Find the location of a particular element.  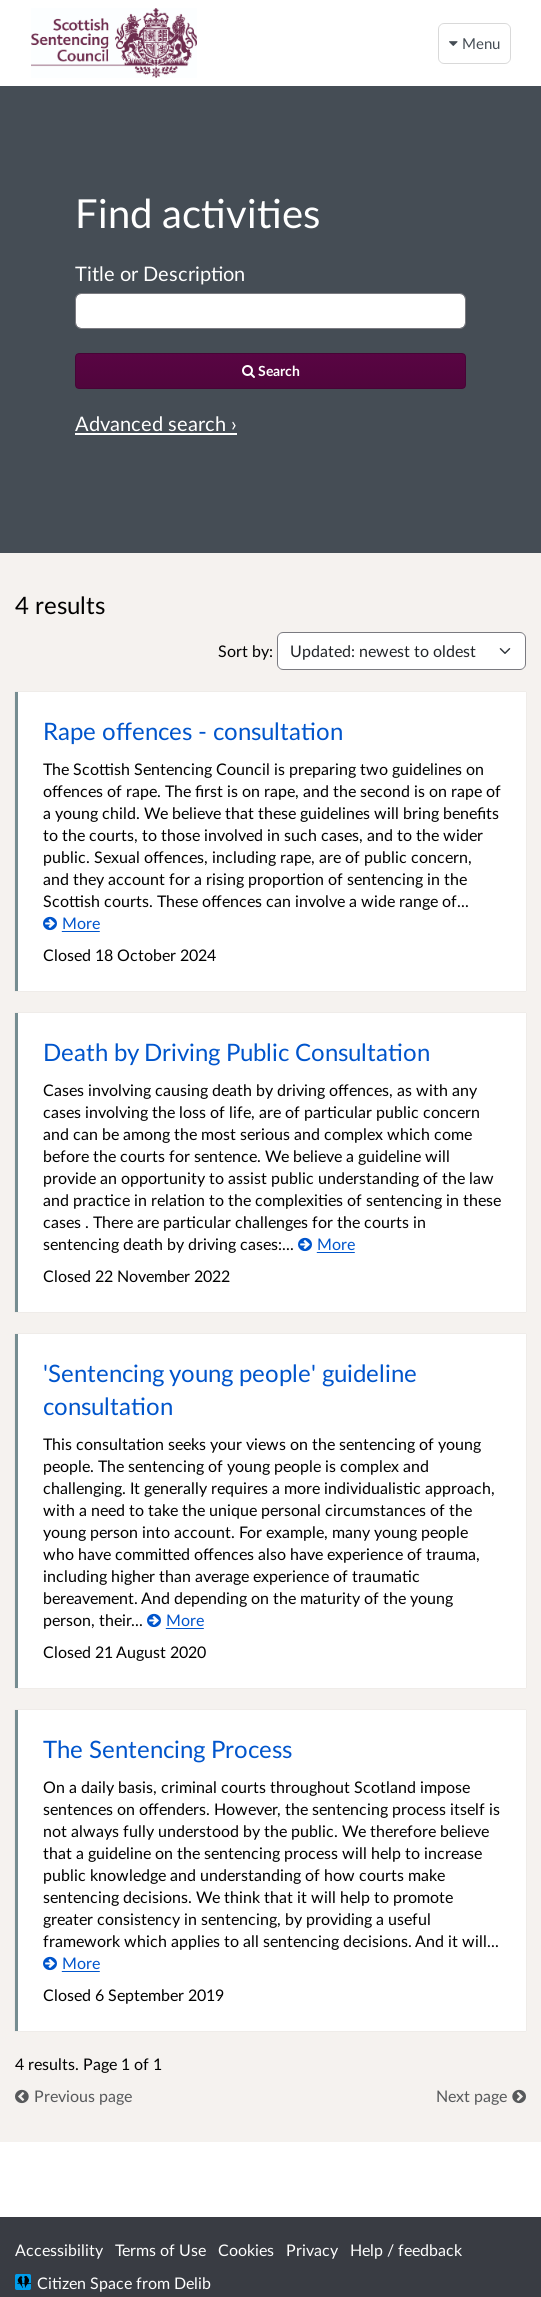

Delib is located at coordinates (192, 2282).